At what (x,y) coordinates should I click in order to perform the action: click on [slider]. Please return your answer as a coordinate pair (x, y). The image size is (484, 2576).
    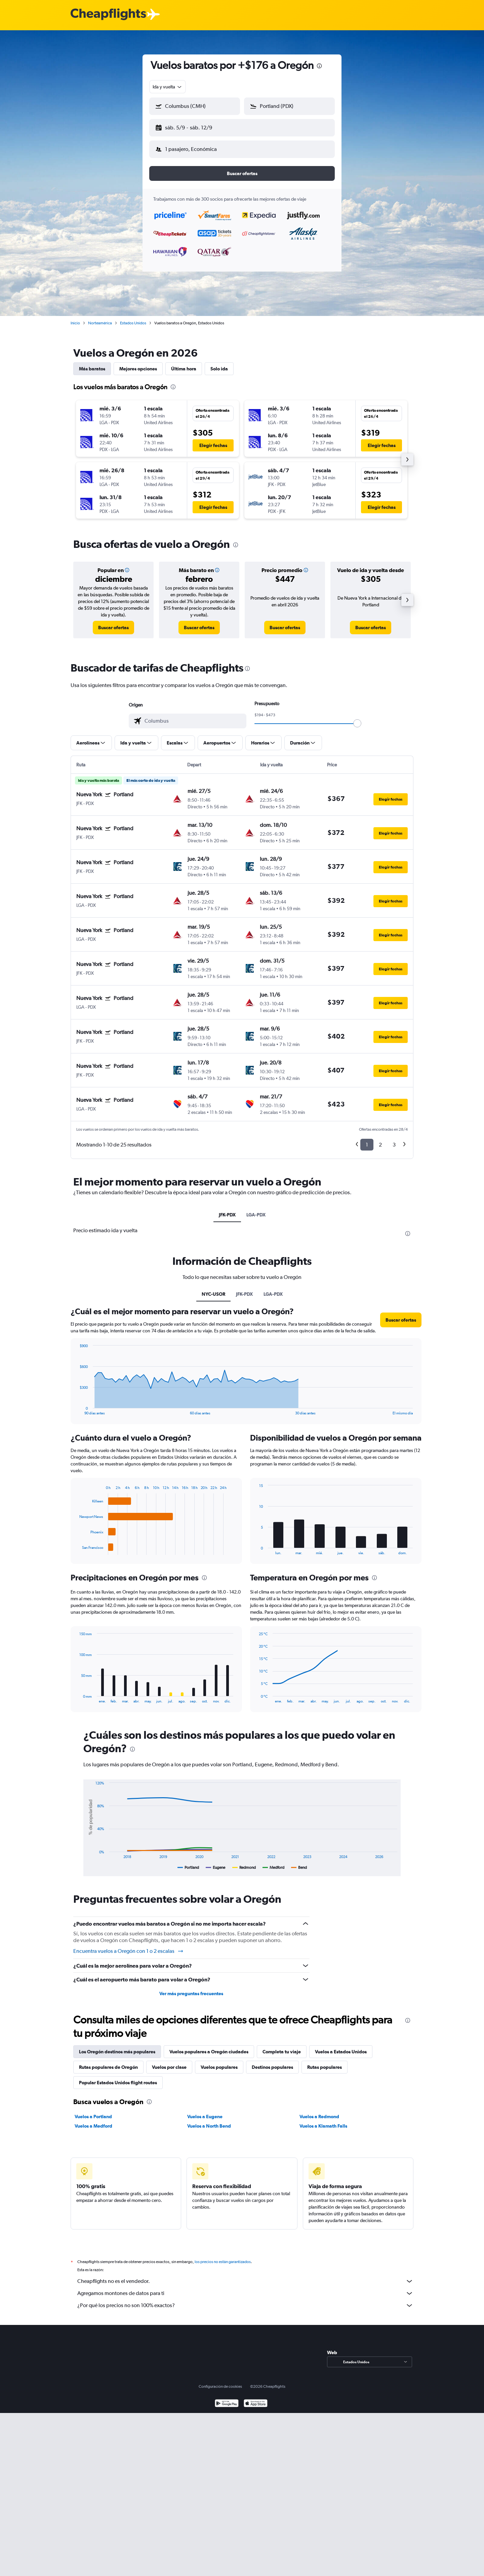
    Looking at the image, I should click on (357, 718).